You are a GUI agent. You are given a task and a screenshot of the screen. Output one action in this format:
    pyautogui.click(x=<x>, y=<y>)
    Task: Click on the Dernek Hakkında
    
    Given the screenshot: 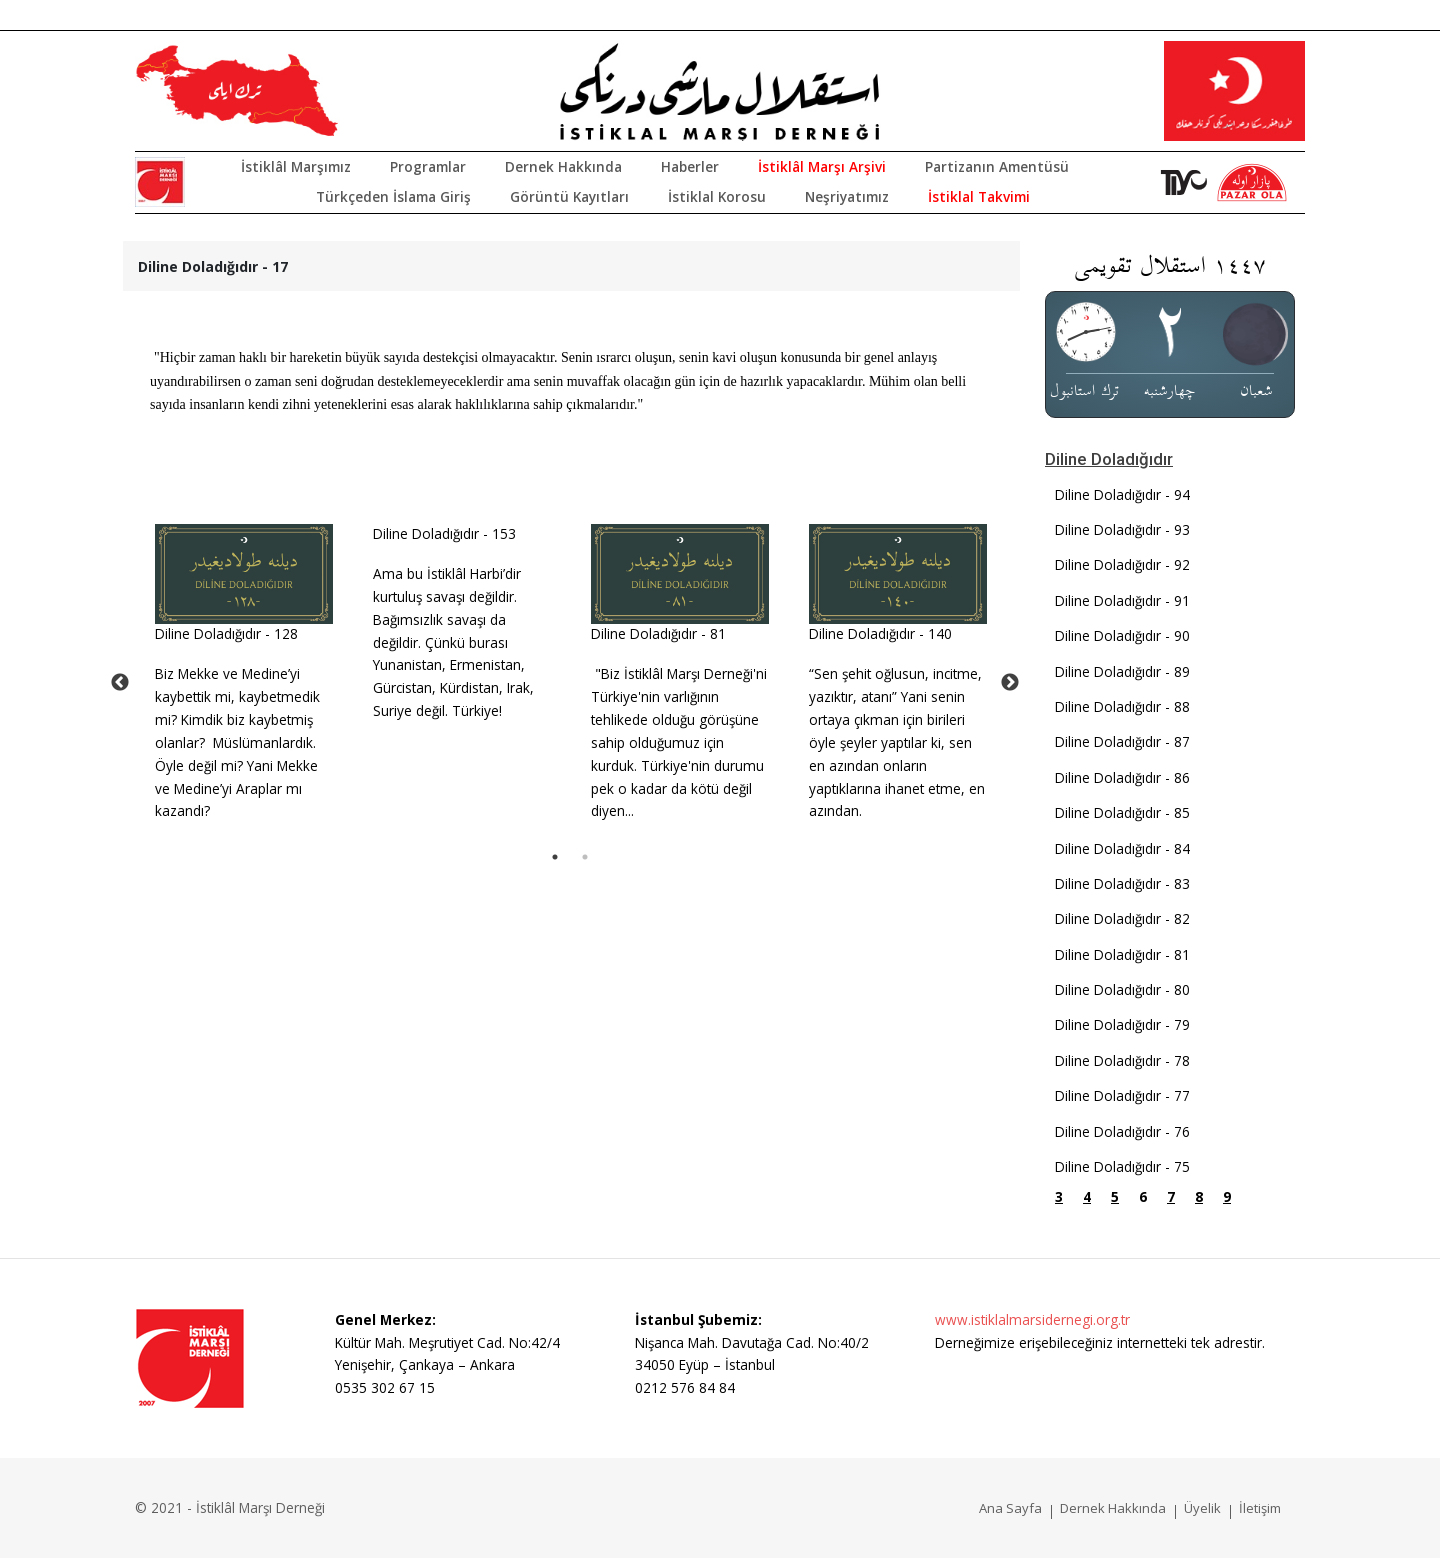 What is the action you would take?
    pyautogui.click(x=563, y=166)
    